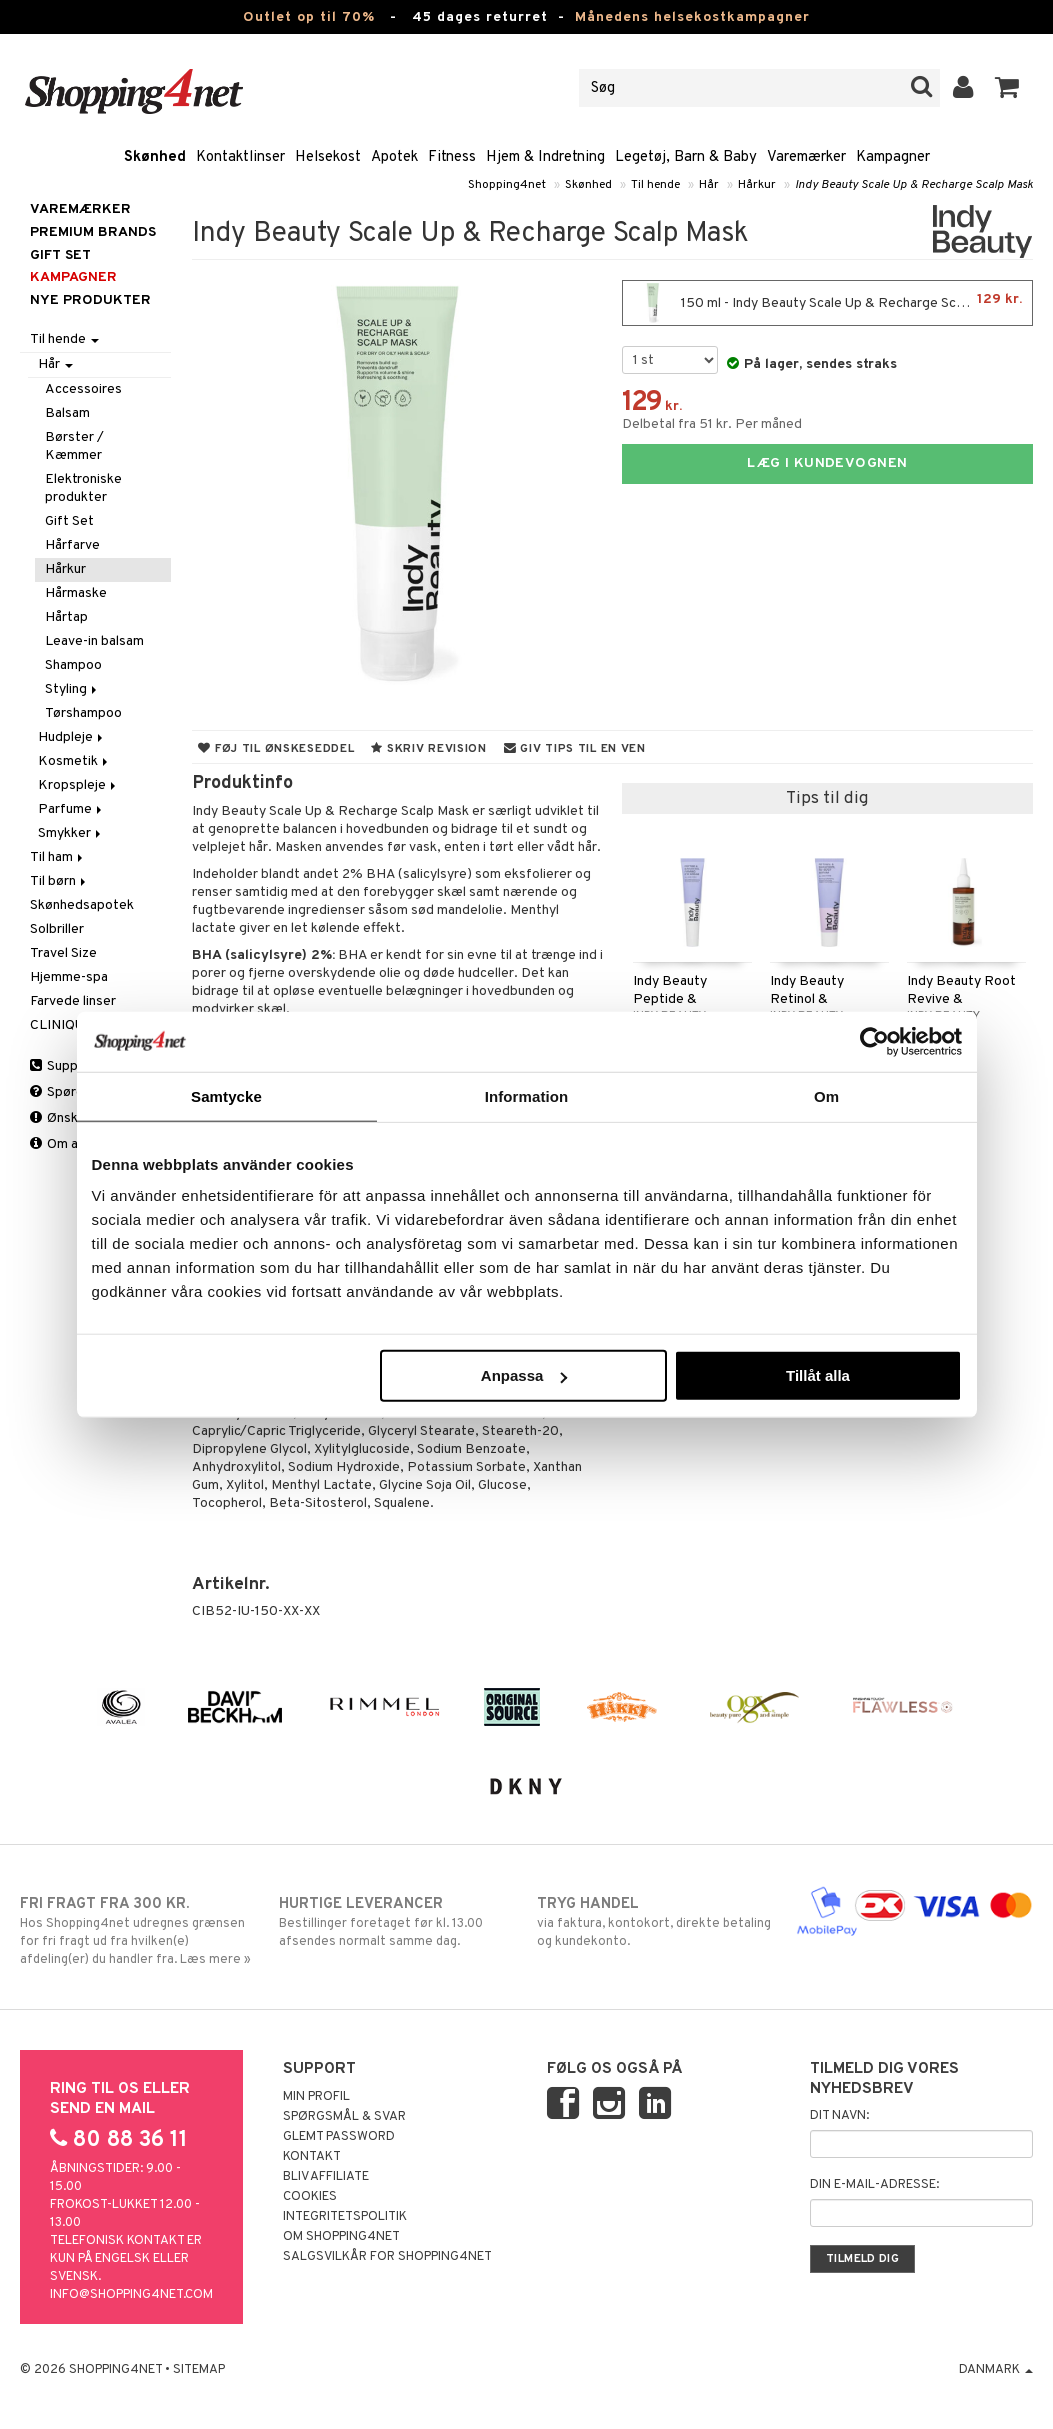 This screenshot has height=2429, width=1053. Describe the element at coordinates (72, 737) in the screenshot. I see `Hudpleje` at that location.